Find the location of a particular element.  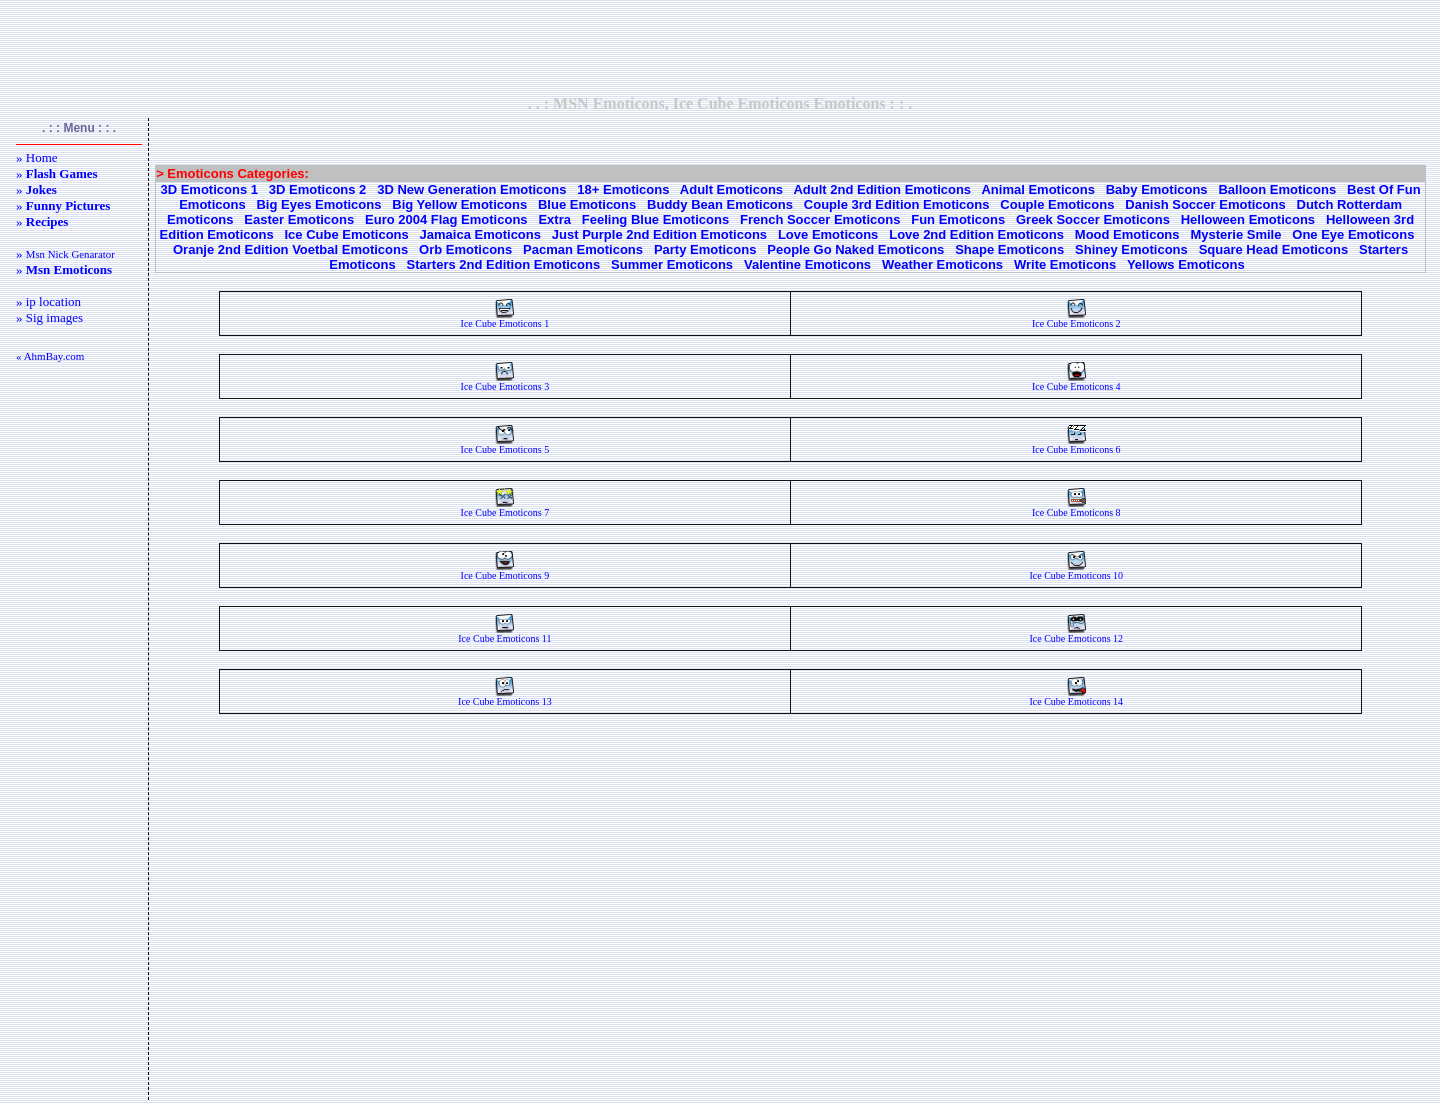

Party Emoticons is located at coordinates (705, 249).